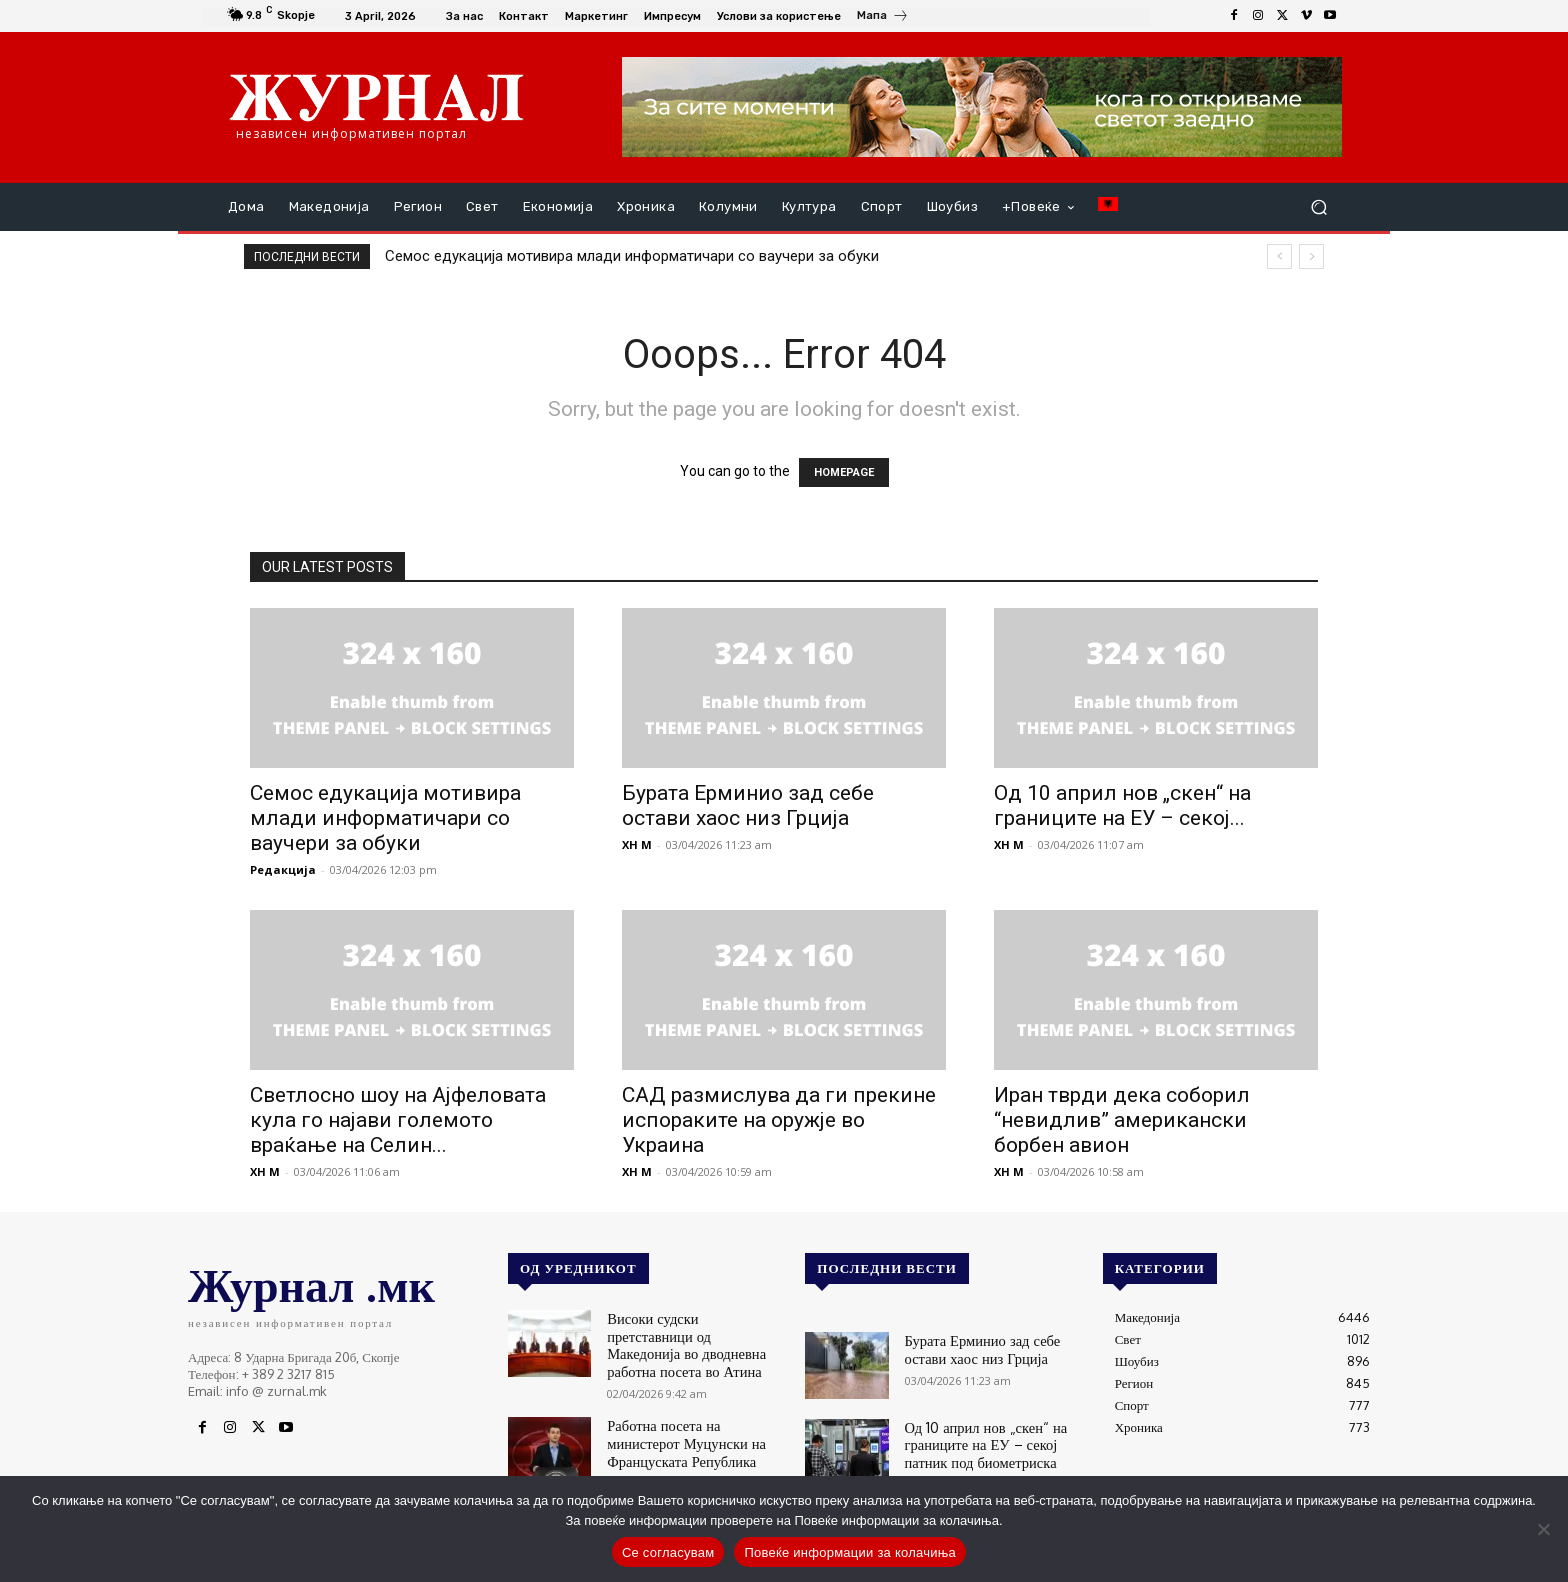 This screenshot has width=1568, height=1582. I want to click on HOMEPAGE, so click(844, 472).